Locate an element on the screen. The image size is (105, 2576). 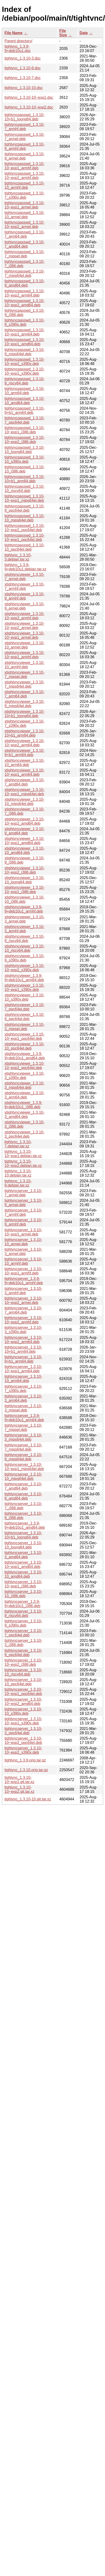
xtightvncviewer_1.3.10-9_armel.deb is located at coordinates (24, 606).